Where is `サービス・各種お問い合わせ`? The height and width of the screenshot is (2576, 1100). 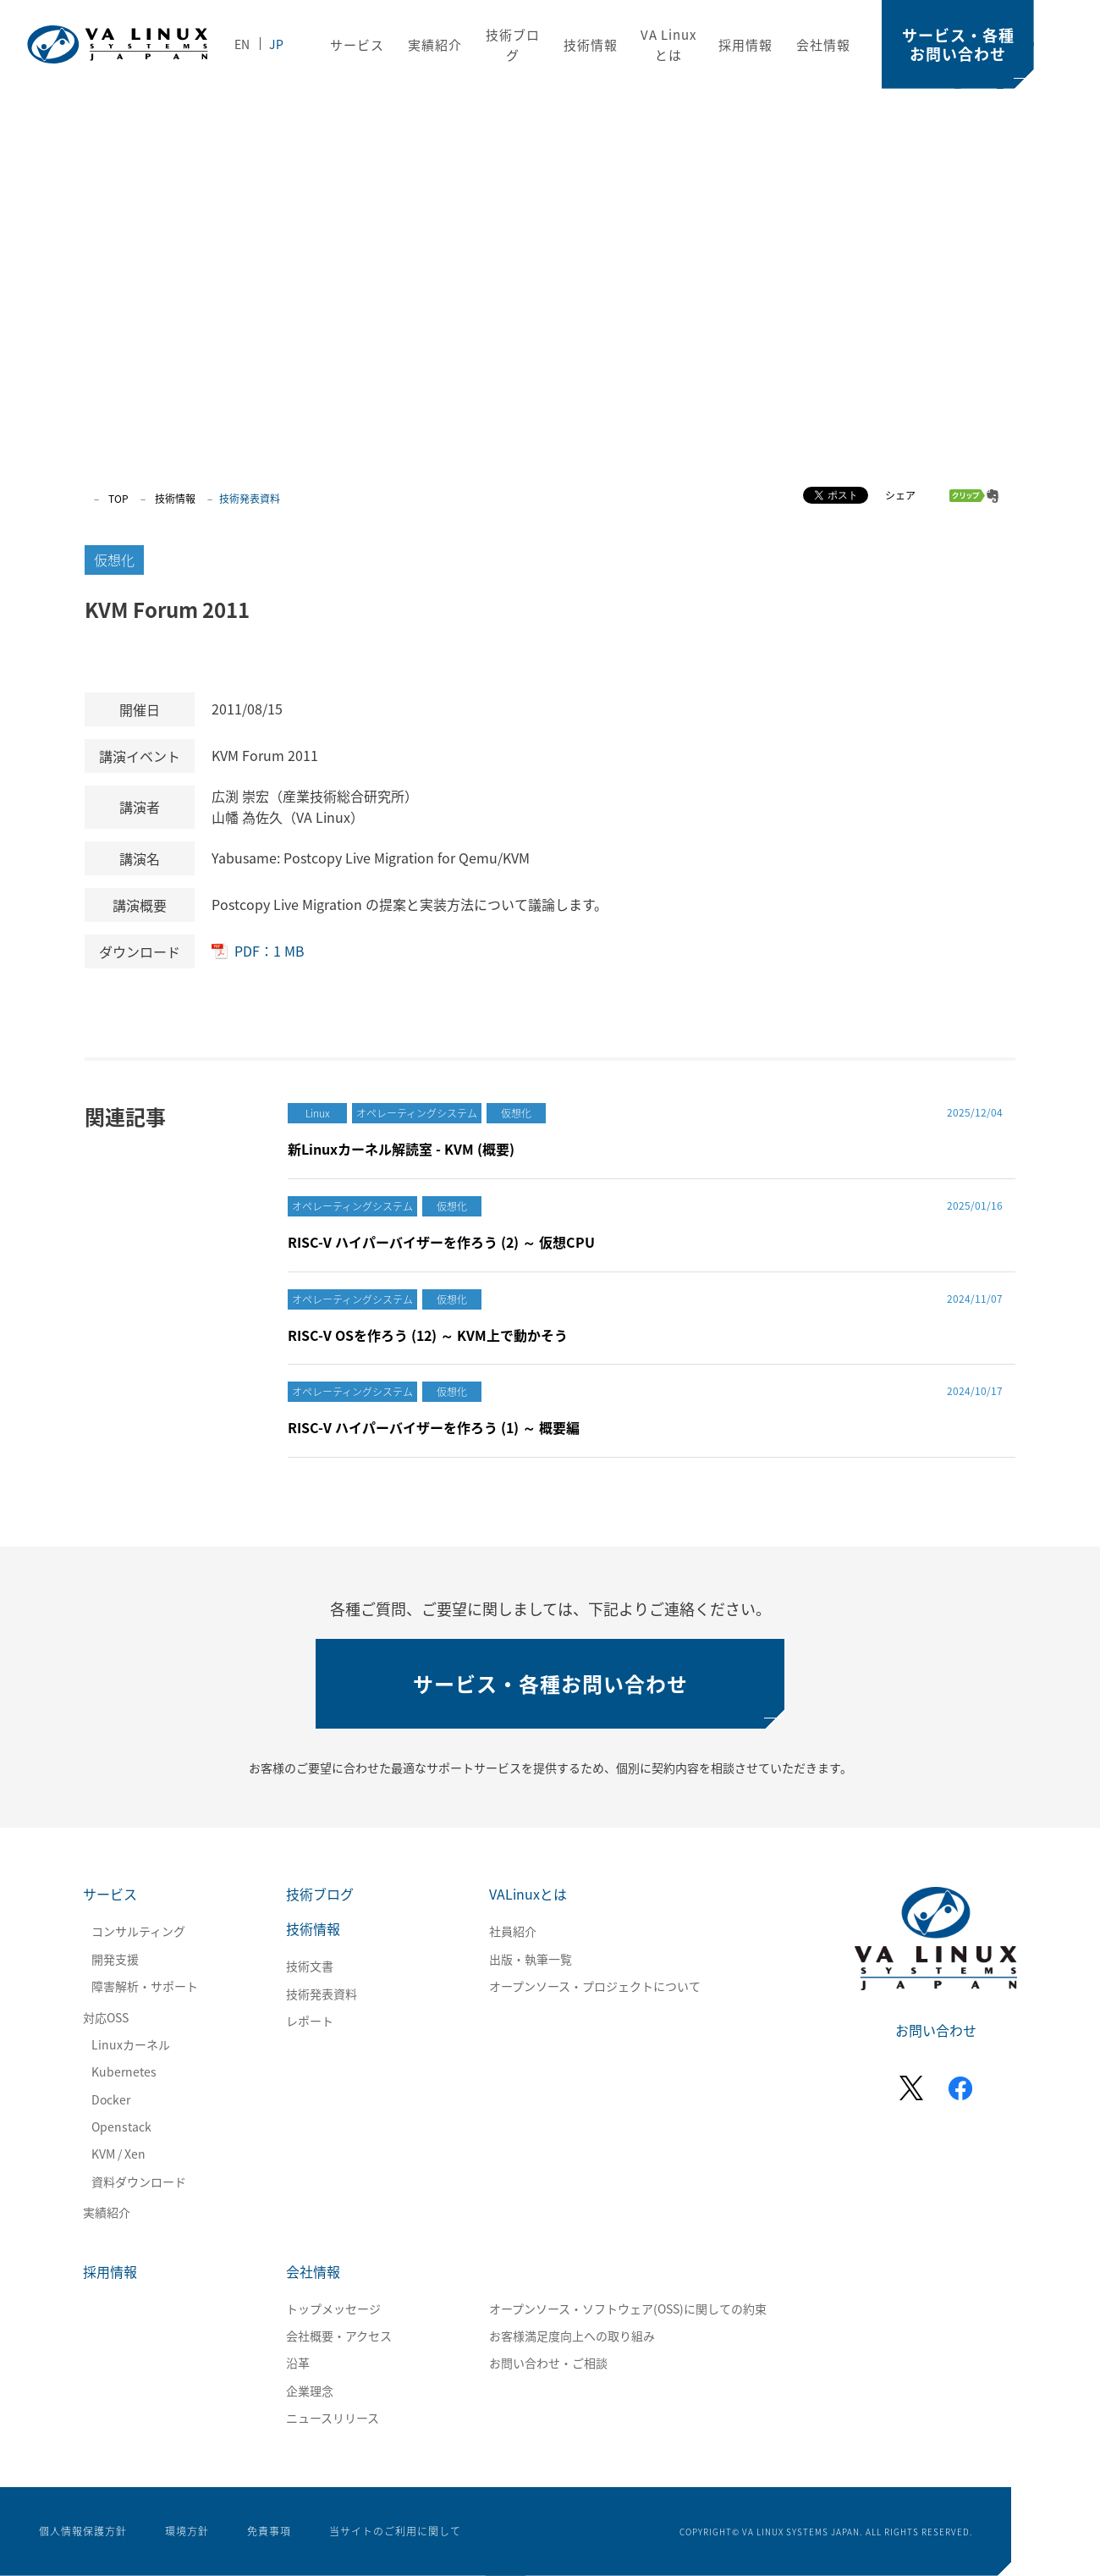 サービス・各種お問い合わせ is located at coordinates (958, 44).